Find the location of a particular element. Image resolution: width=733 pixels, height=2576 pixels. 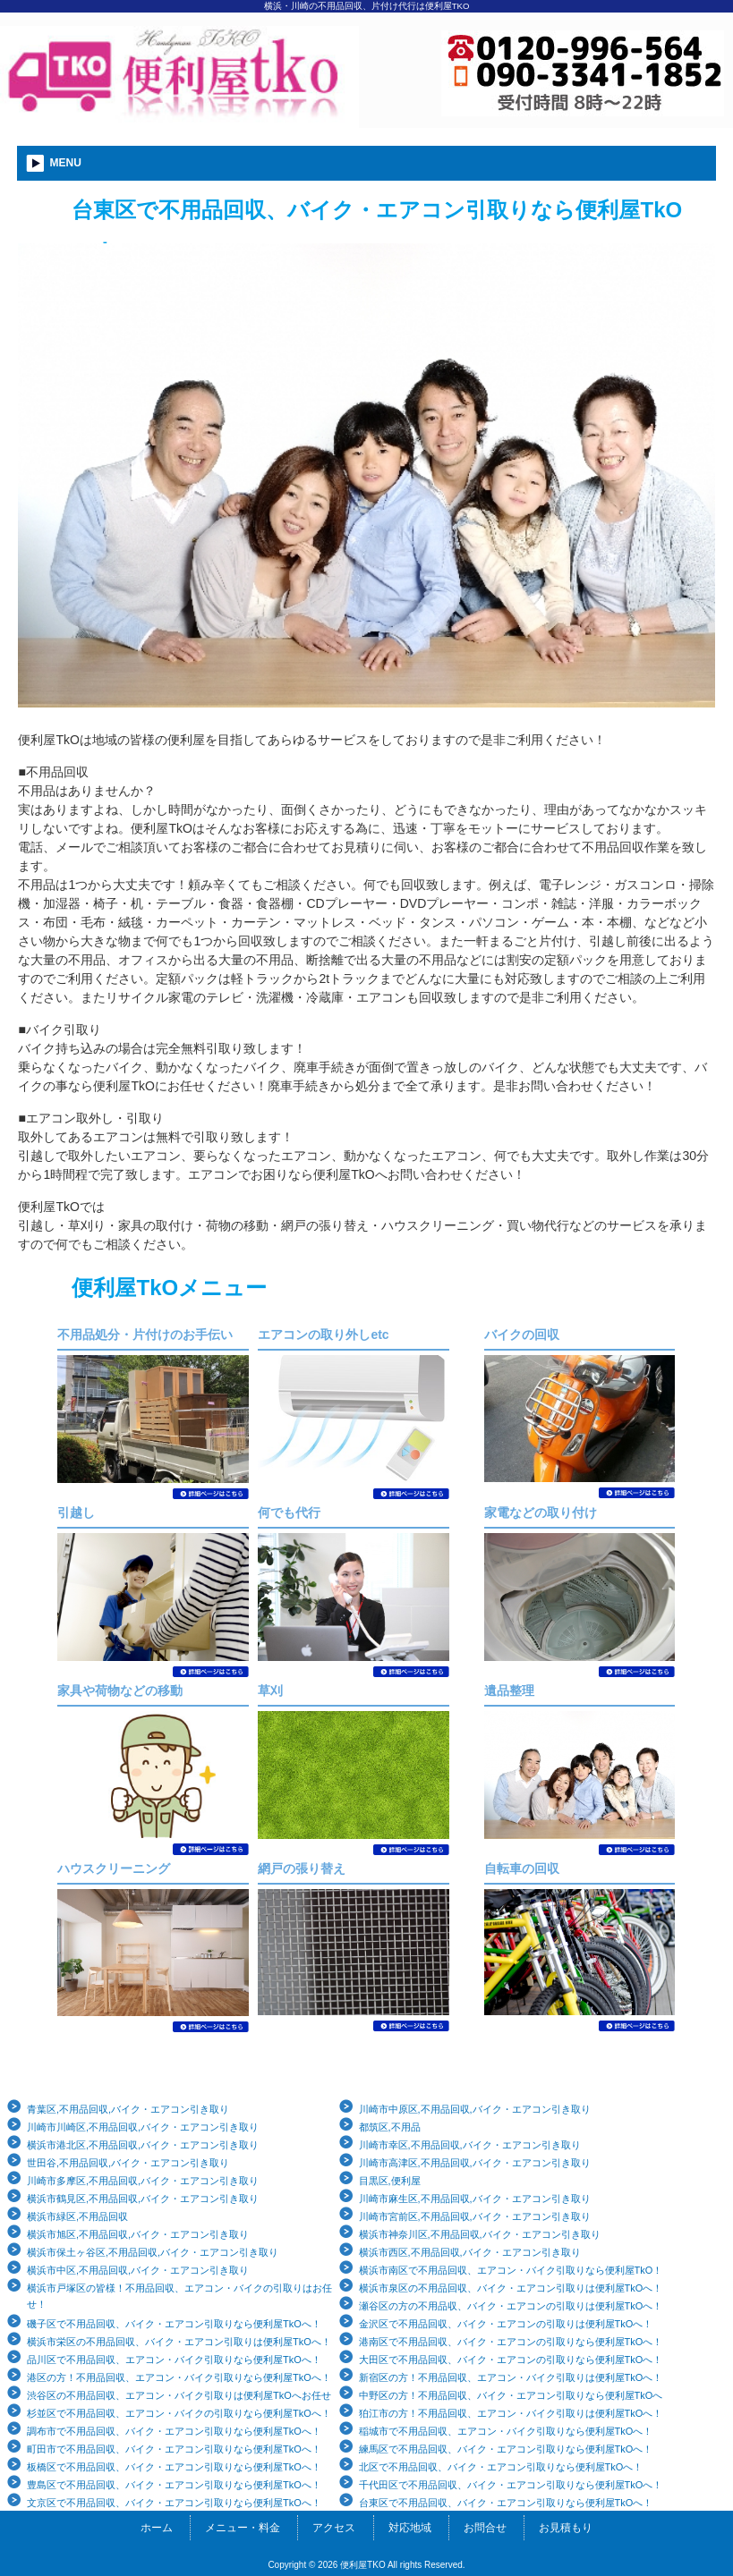

磯子区で不用品回収、バイク・エアコン引取りなら便利屋TkOへ！ is located at coordinates (174, 2323).